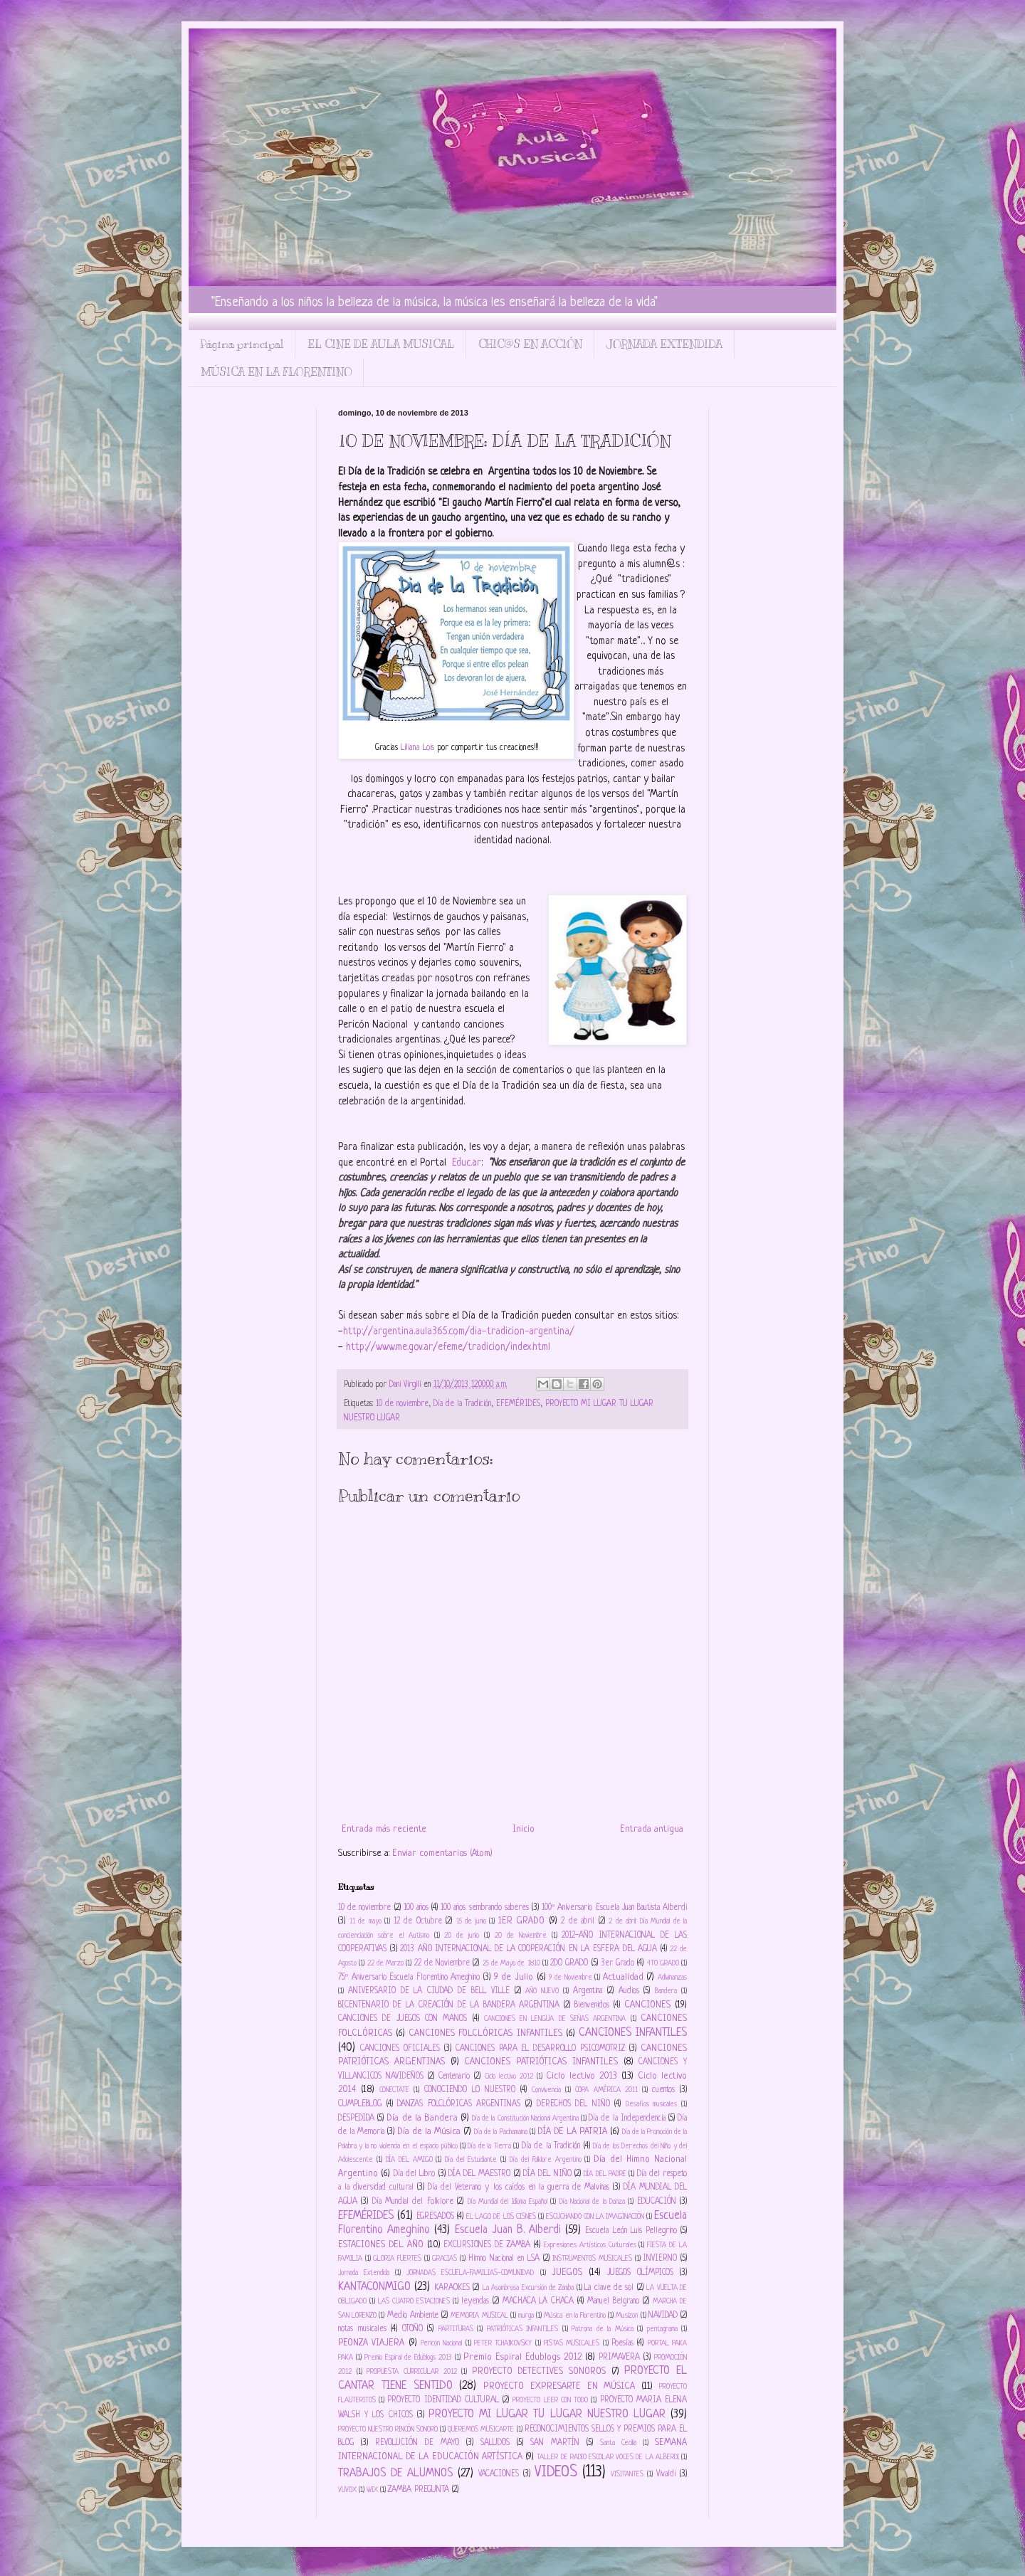  What do you see at coordinates (651, 1829) in the screenshot?
I see `Entrada antigua` at bounding box center [651, 1829].